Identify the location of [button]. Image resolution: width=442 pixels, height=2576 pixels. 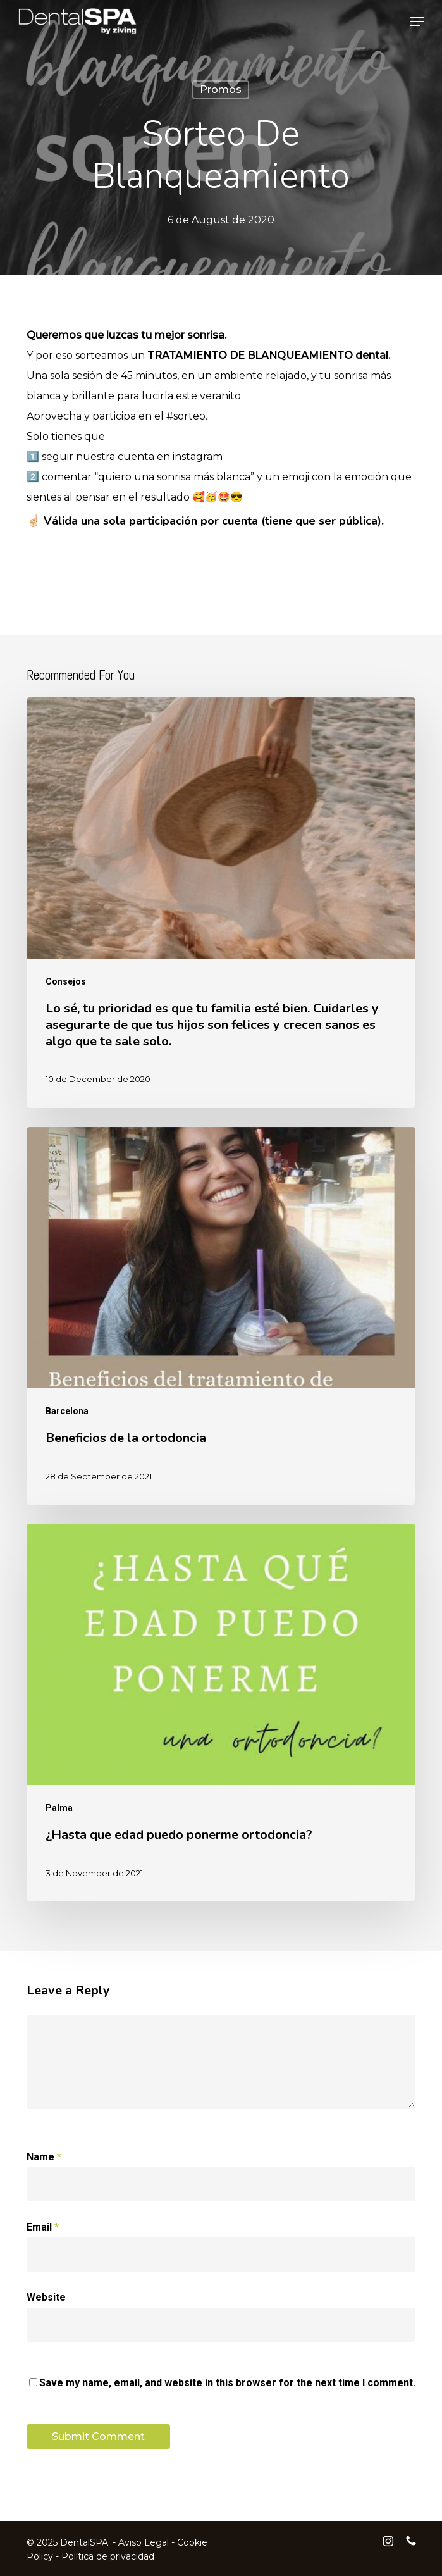
(417, 21).